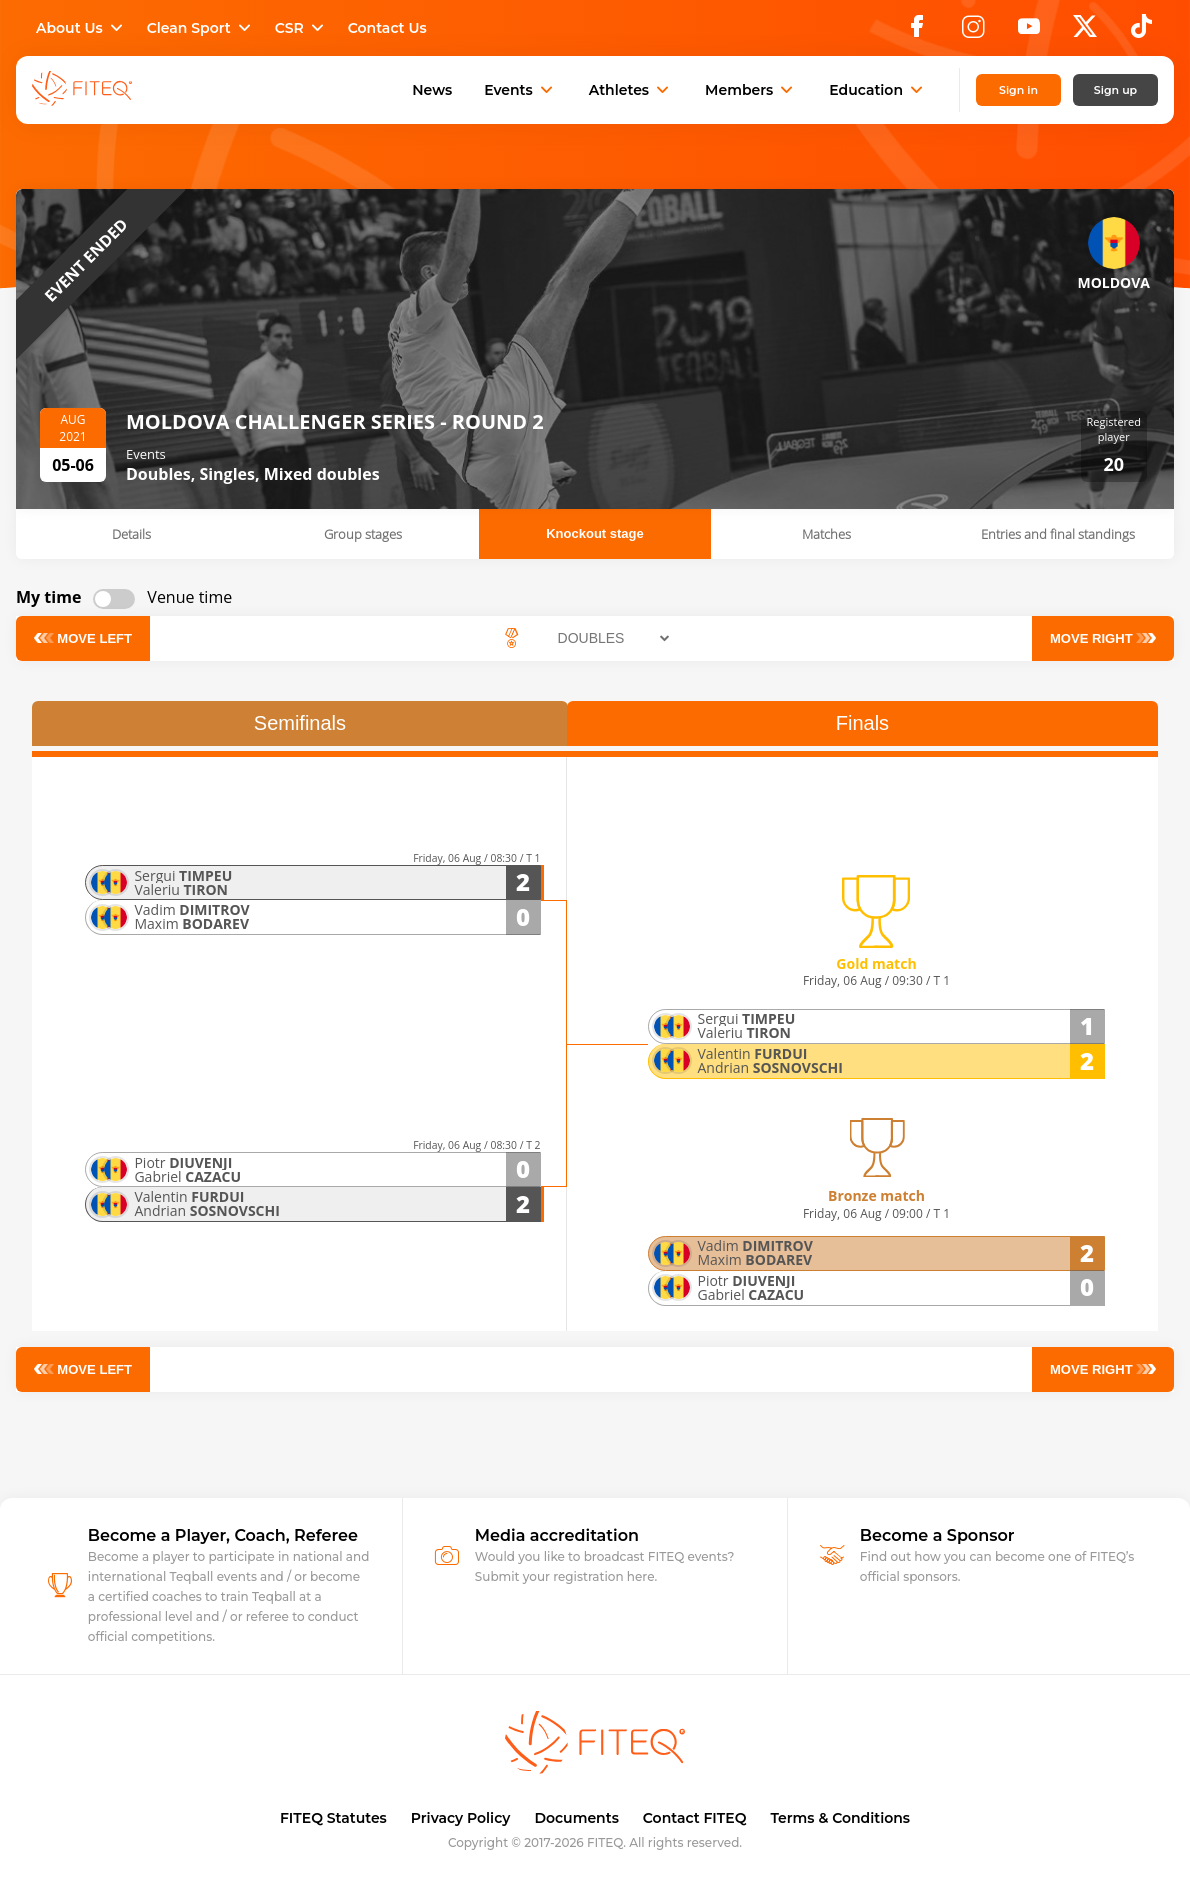  Describe the element at coordinates (88, 638) in the screenshot. I see `Move left` at that location.